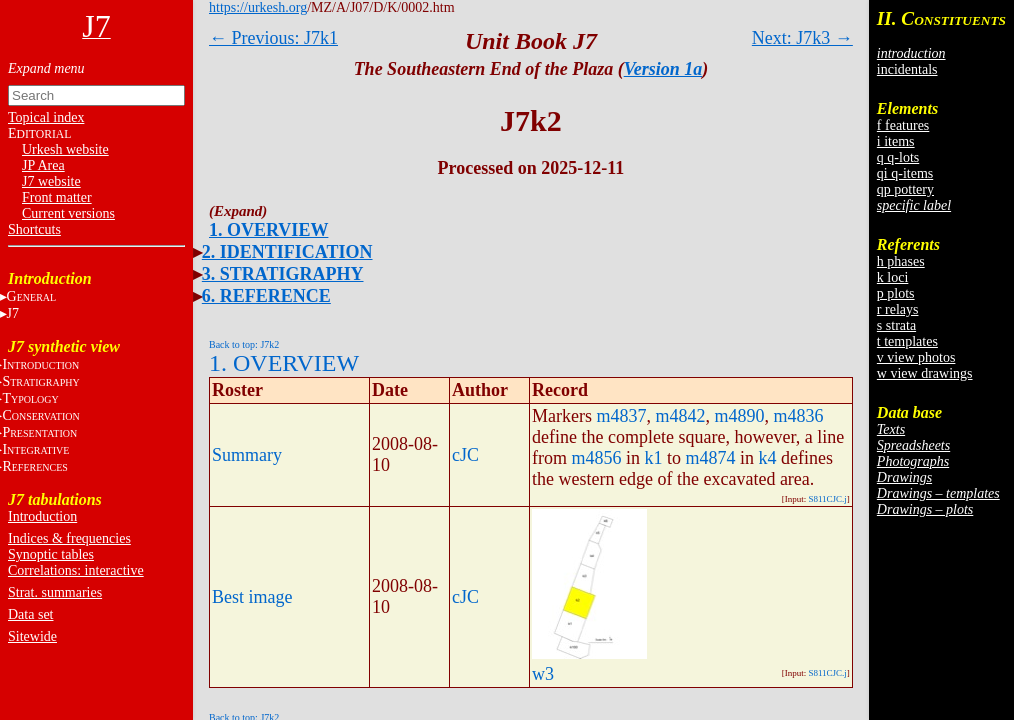  I want to click on Indices & frequencies, so click(69, 538).